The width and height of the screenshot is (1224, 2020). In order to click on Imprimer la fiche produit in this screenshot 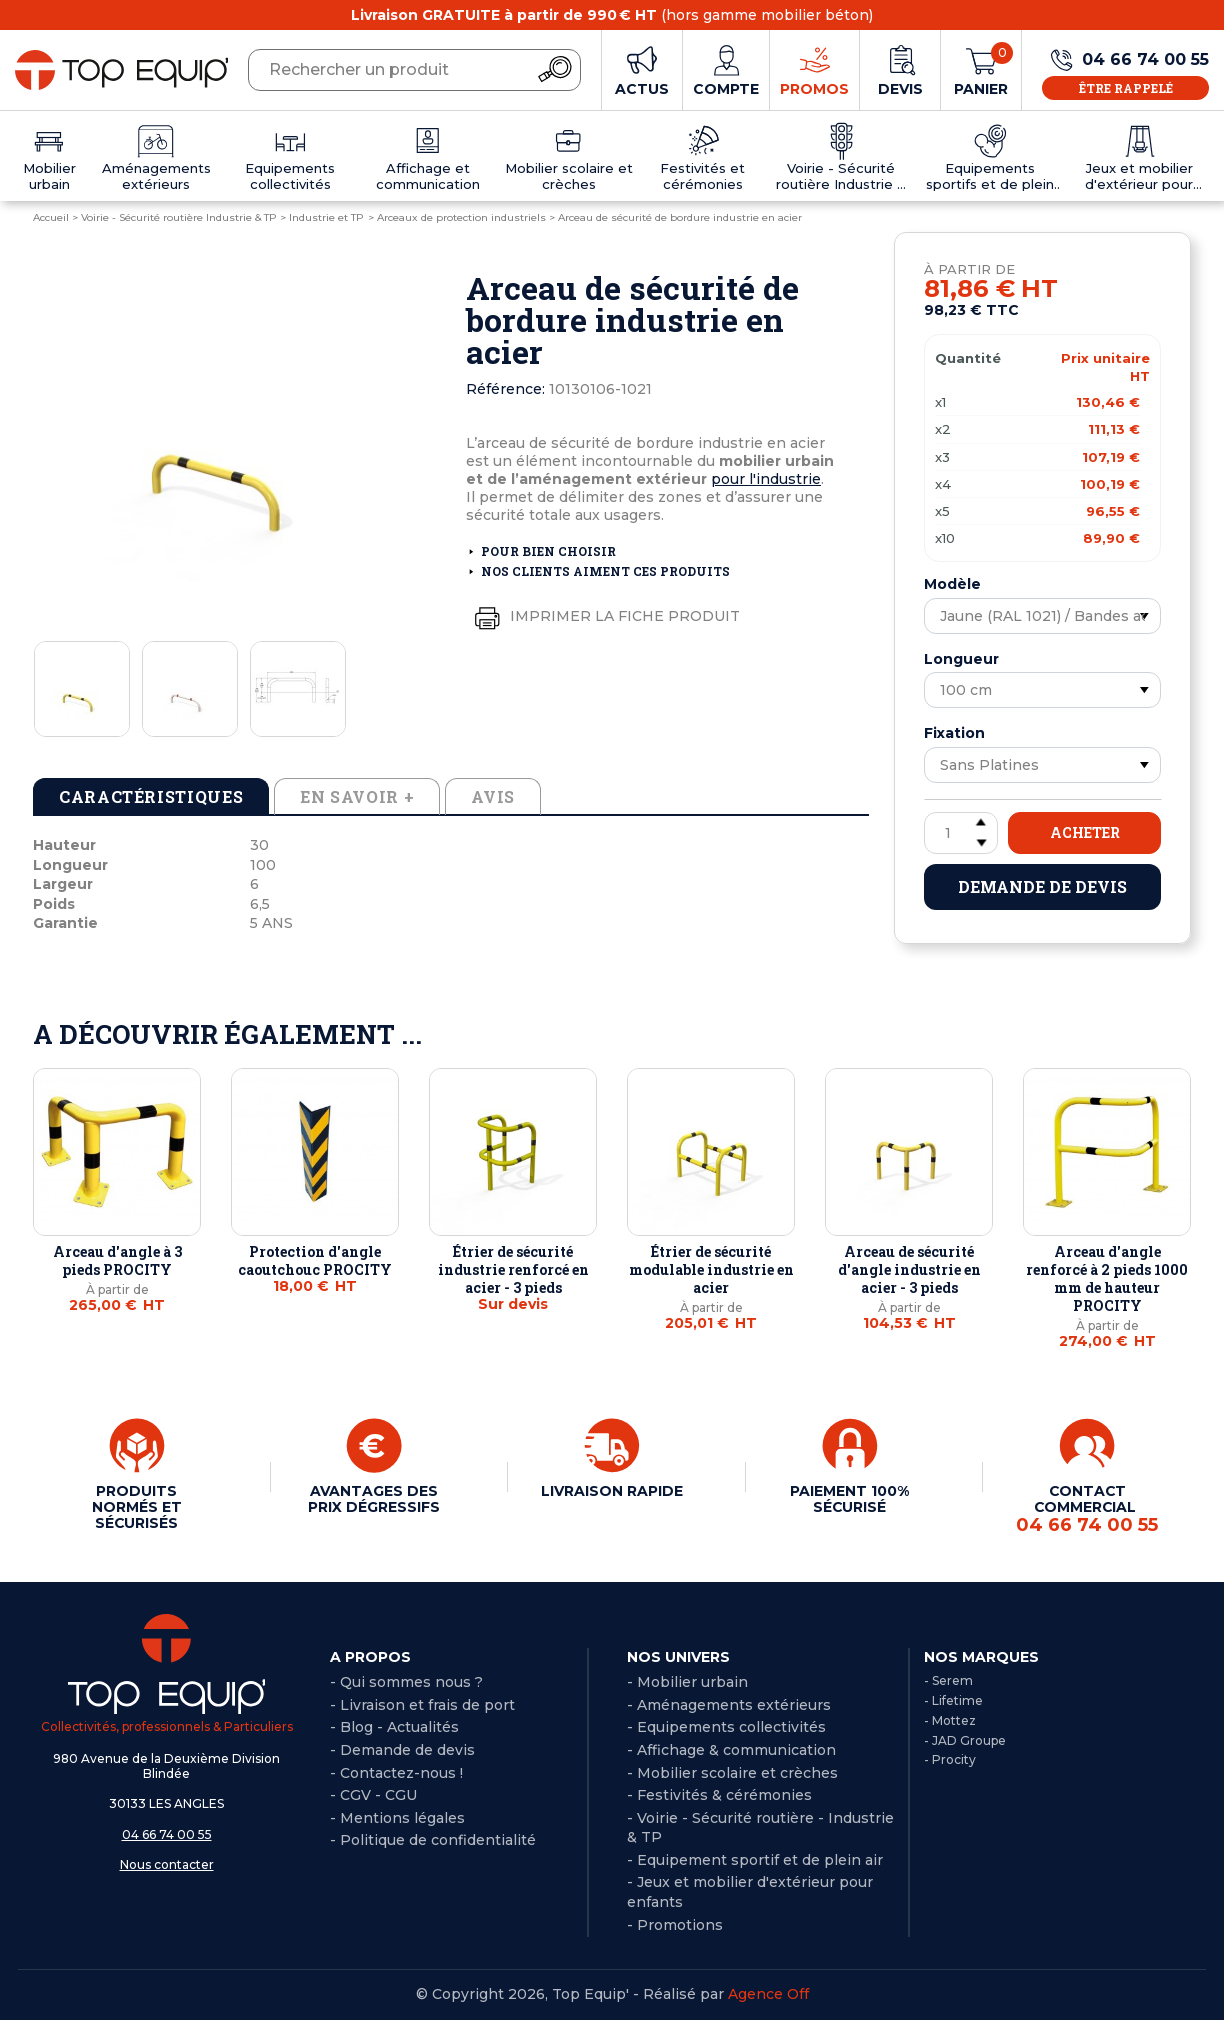, I will do `click(603, 617)`.